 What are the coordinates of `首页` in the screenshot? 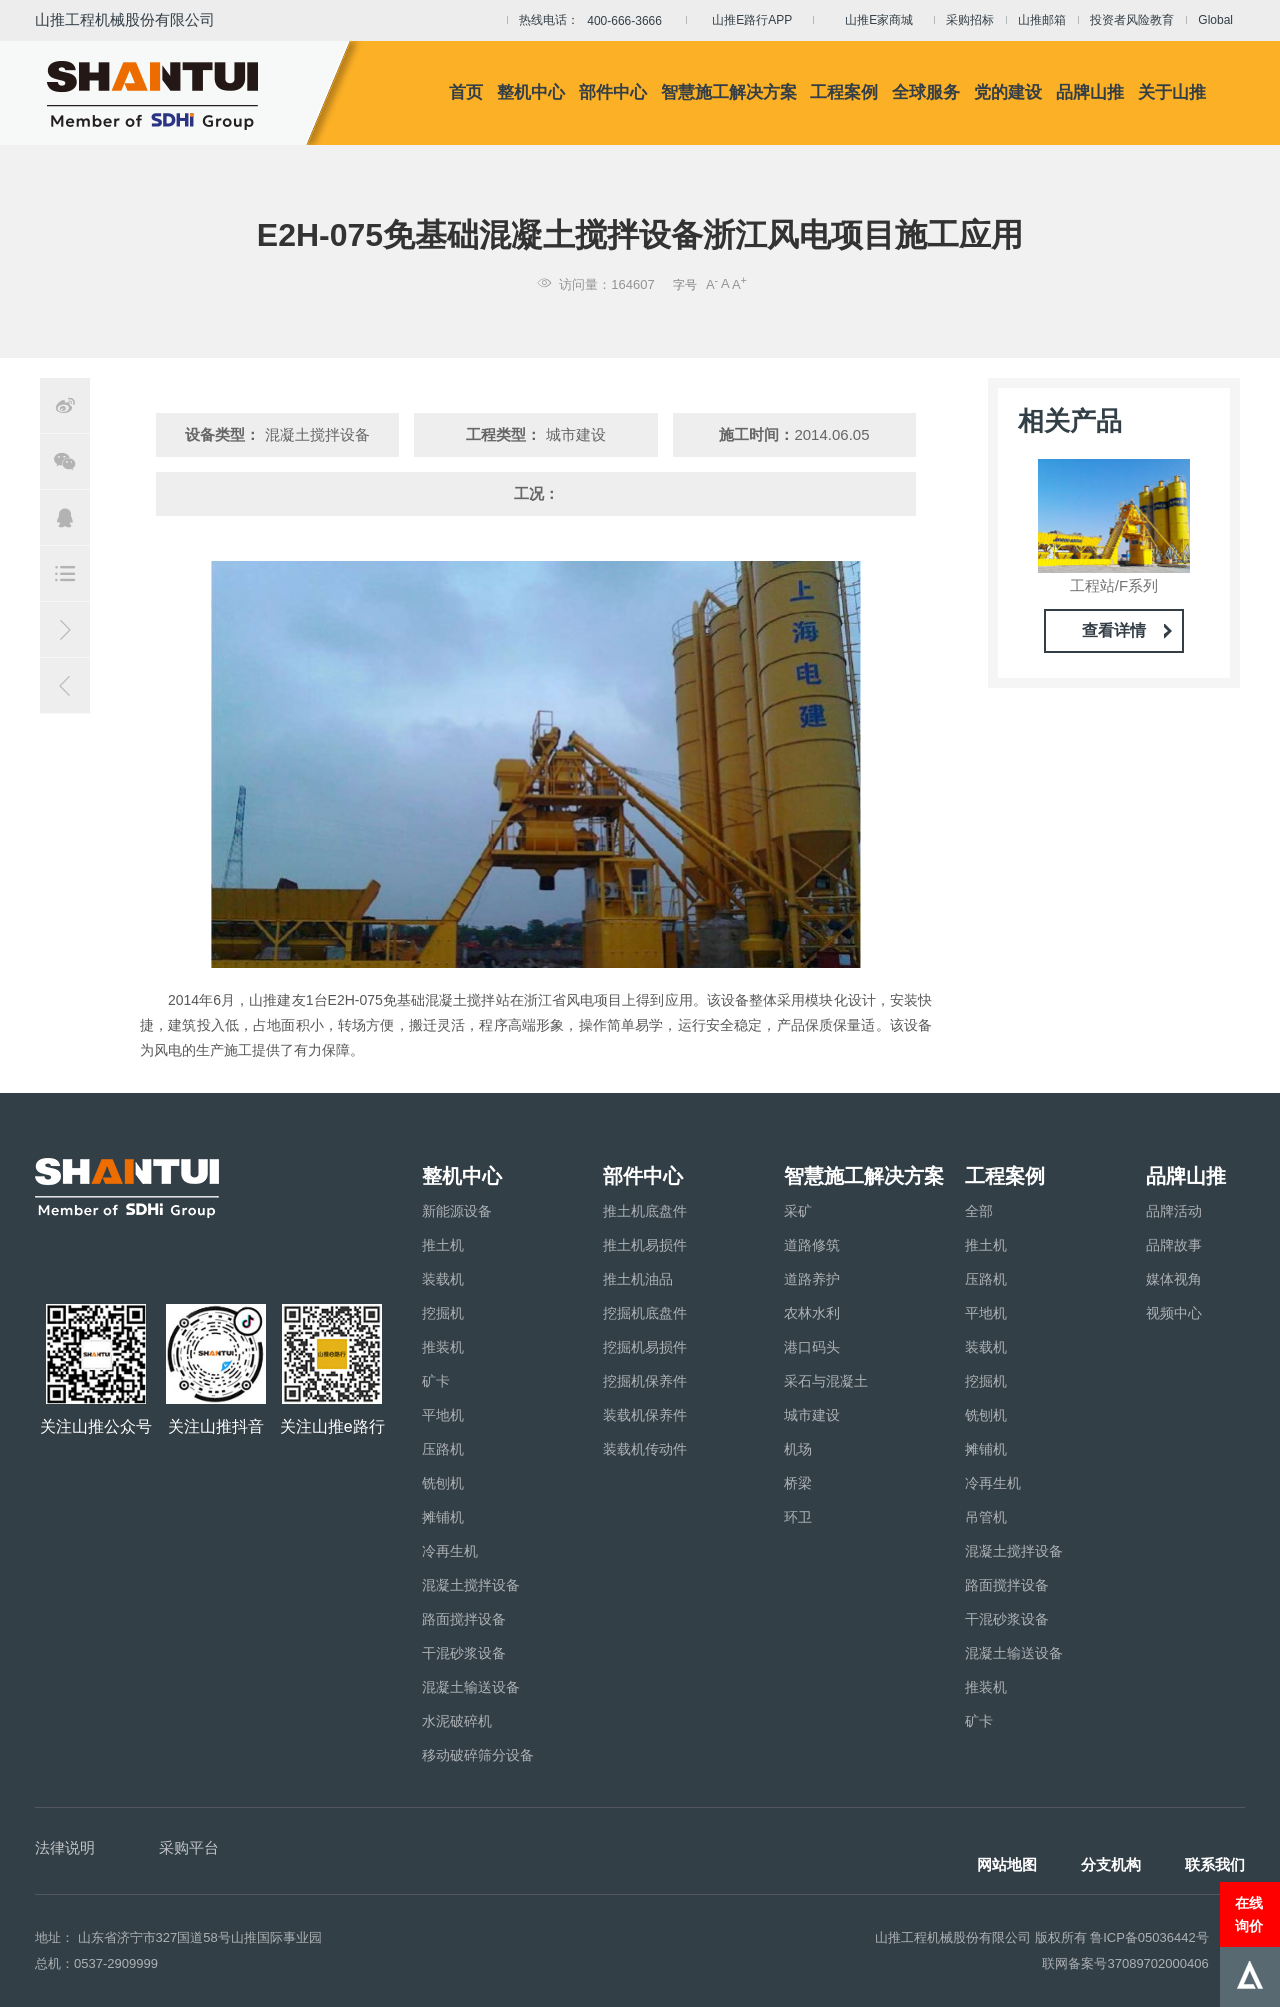 It's located at (466, 92).